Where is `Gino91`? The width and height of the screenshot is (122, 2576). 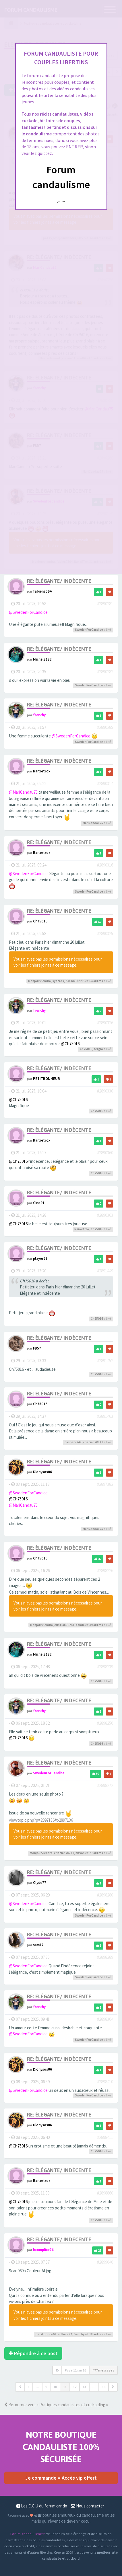 Gino91 is located at coordinates (38, 1202).